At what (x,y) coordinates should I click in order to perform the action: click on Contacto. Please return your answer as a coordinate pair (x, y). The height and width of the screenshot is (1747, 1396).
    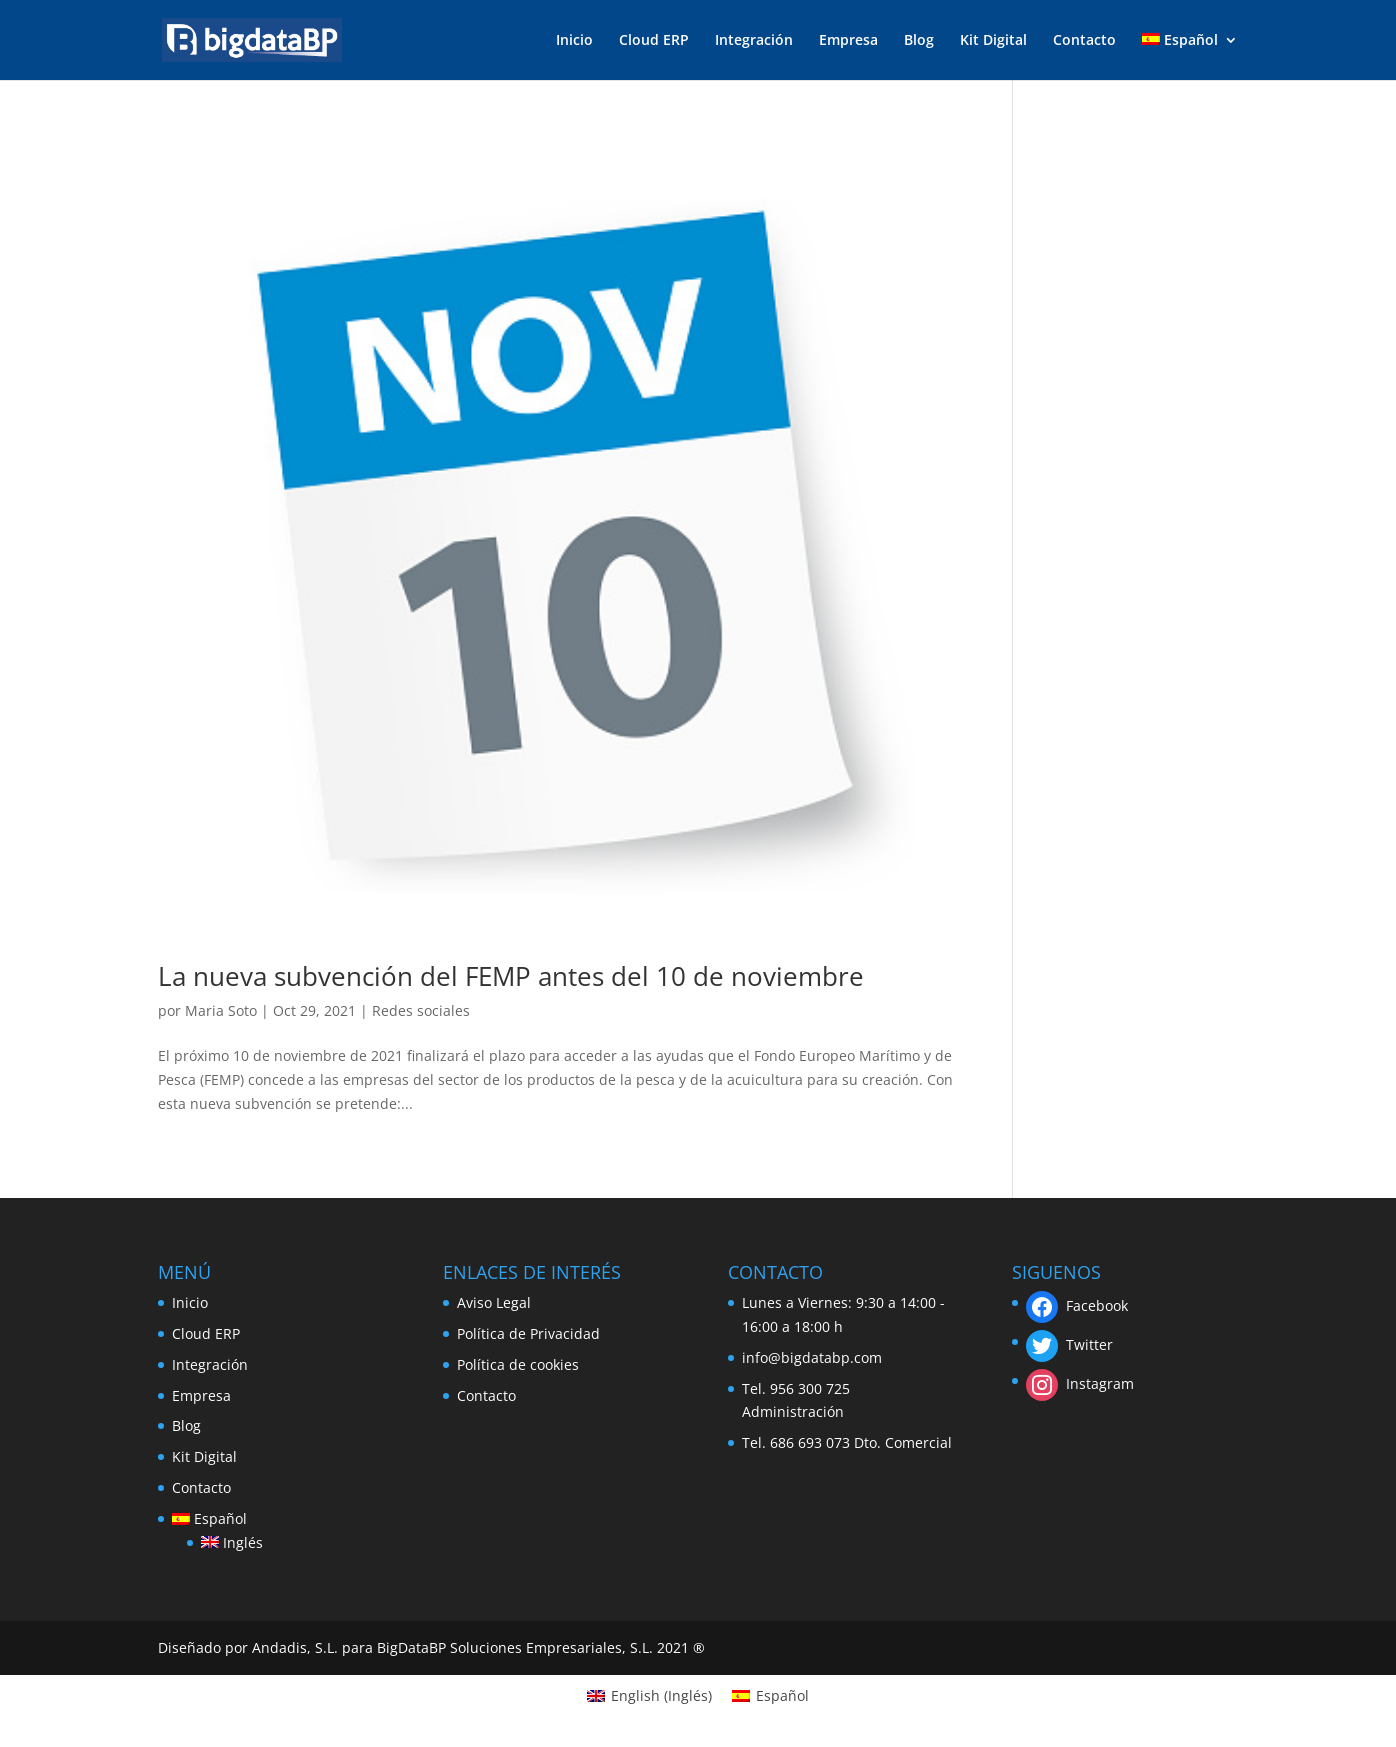
    Looking at the image, I should click on (1084, 41).